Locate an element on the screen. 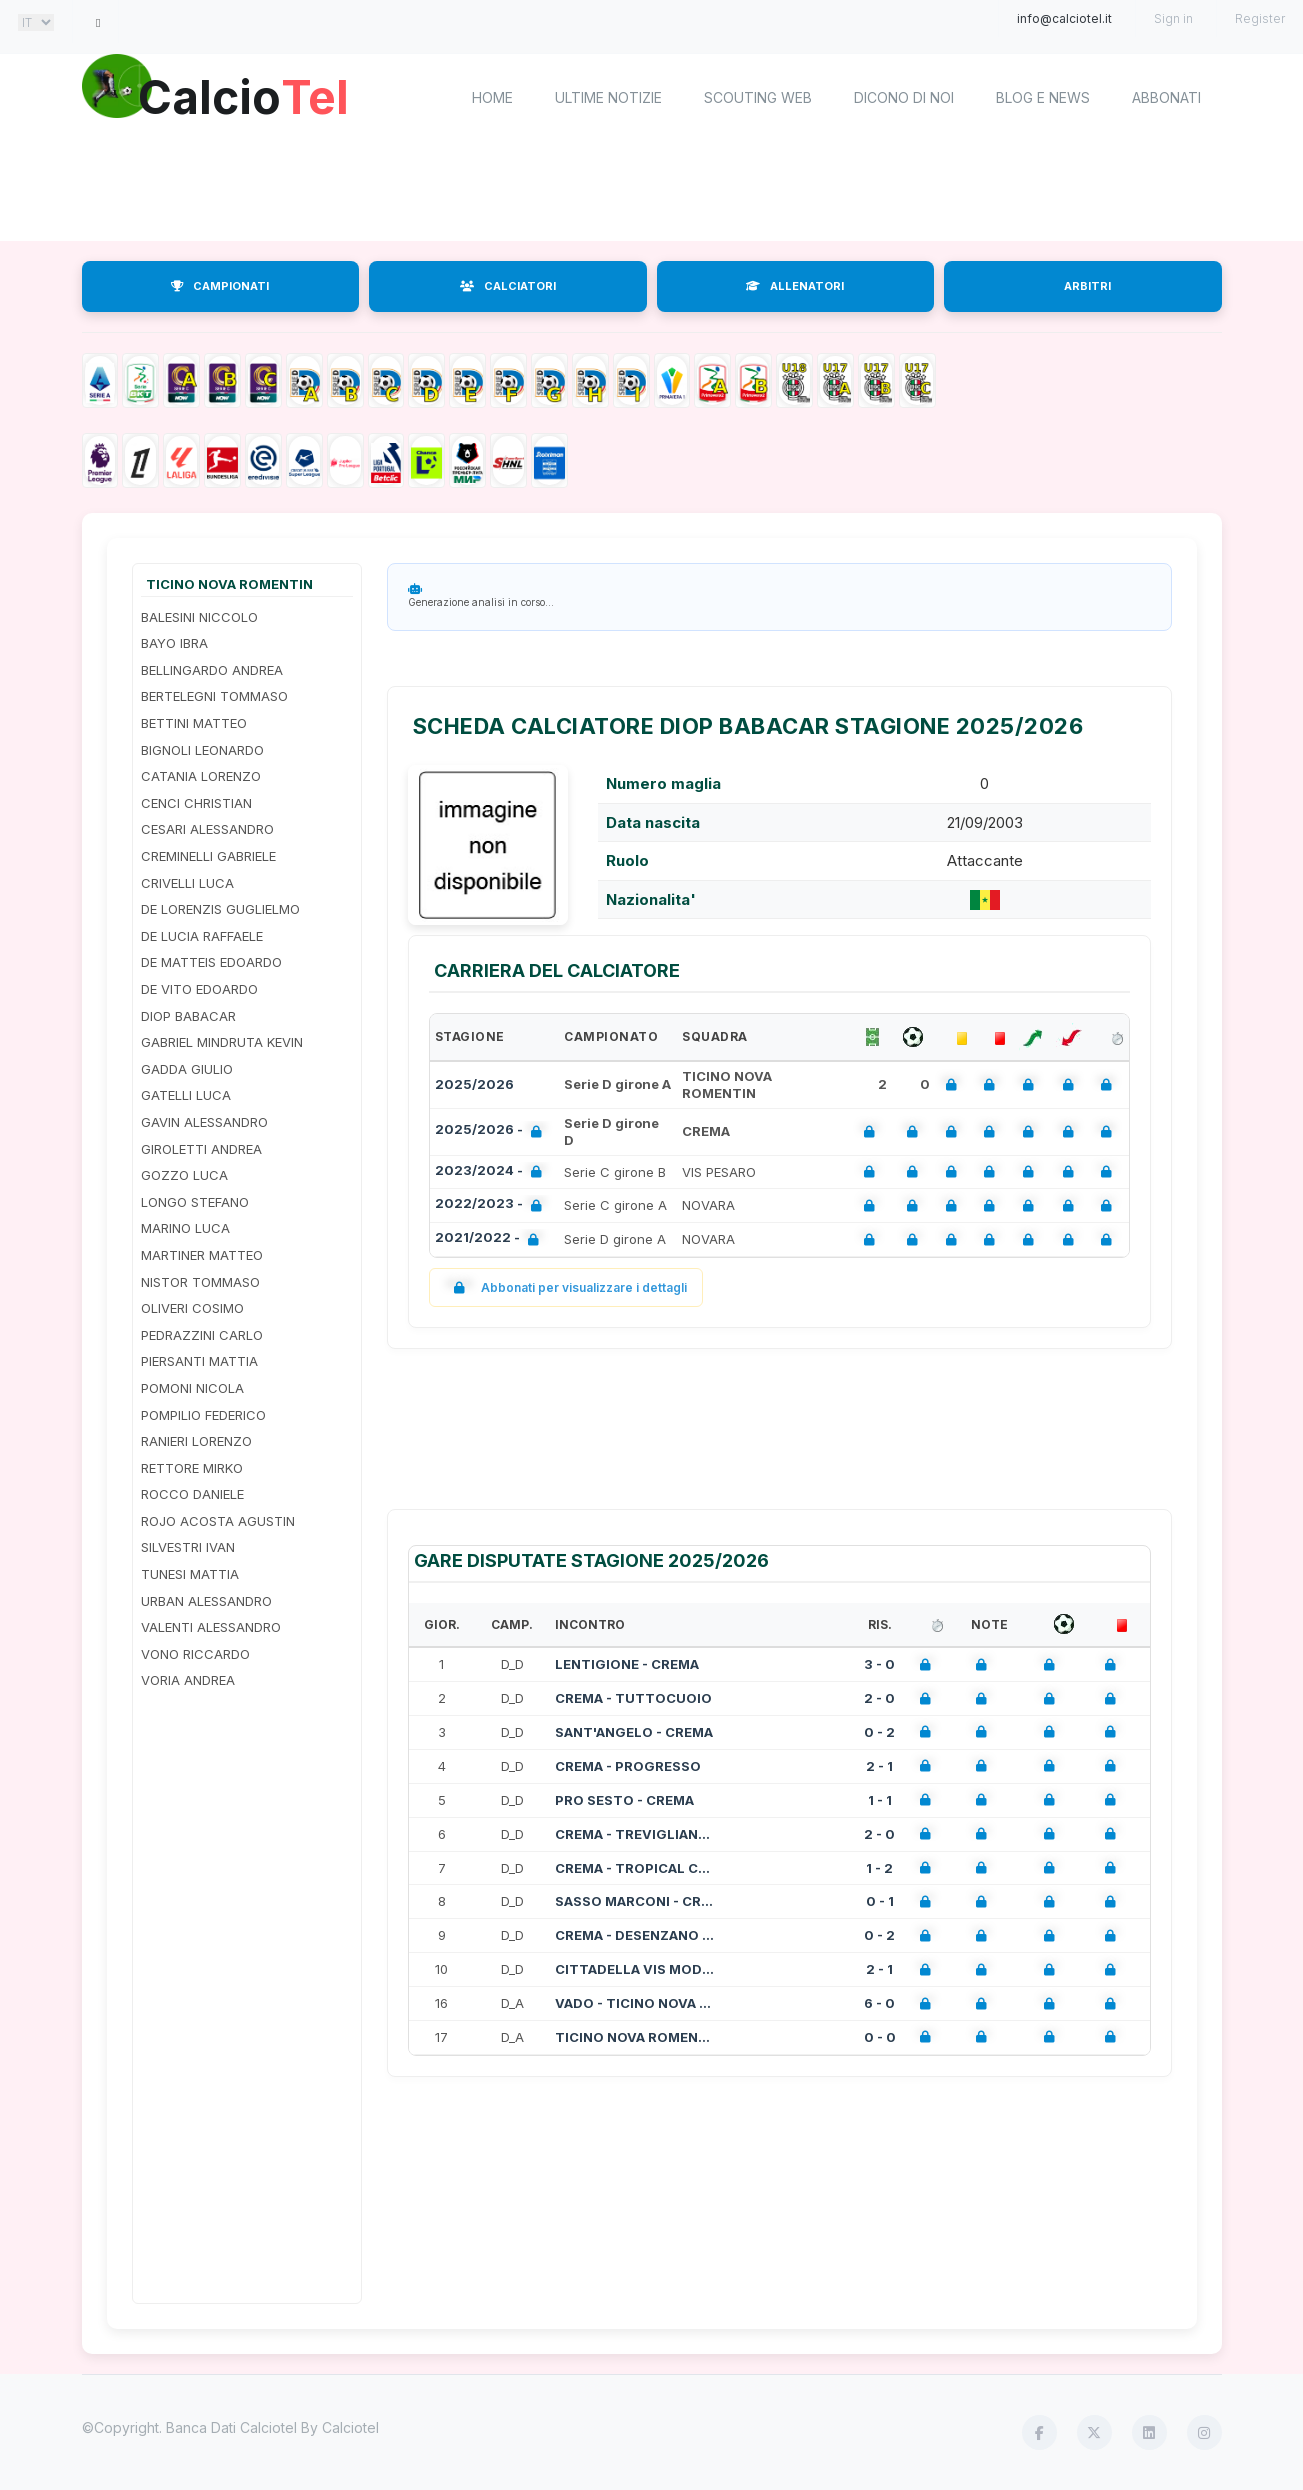  CALCIATORI is located at coordinates (508, 286).